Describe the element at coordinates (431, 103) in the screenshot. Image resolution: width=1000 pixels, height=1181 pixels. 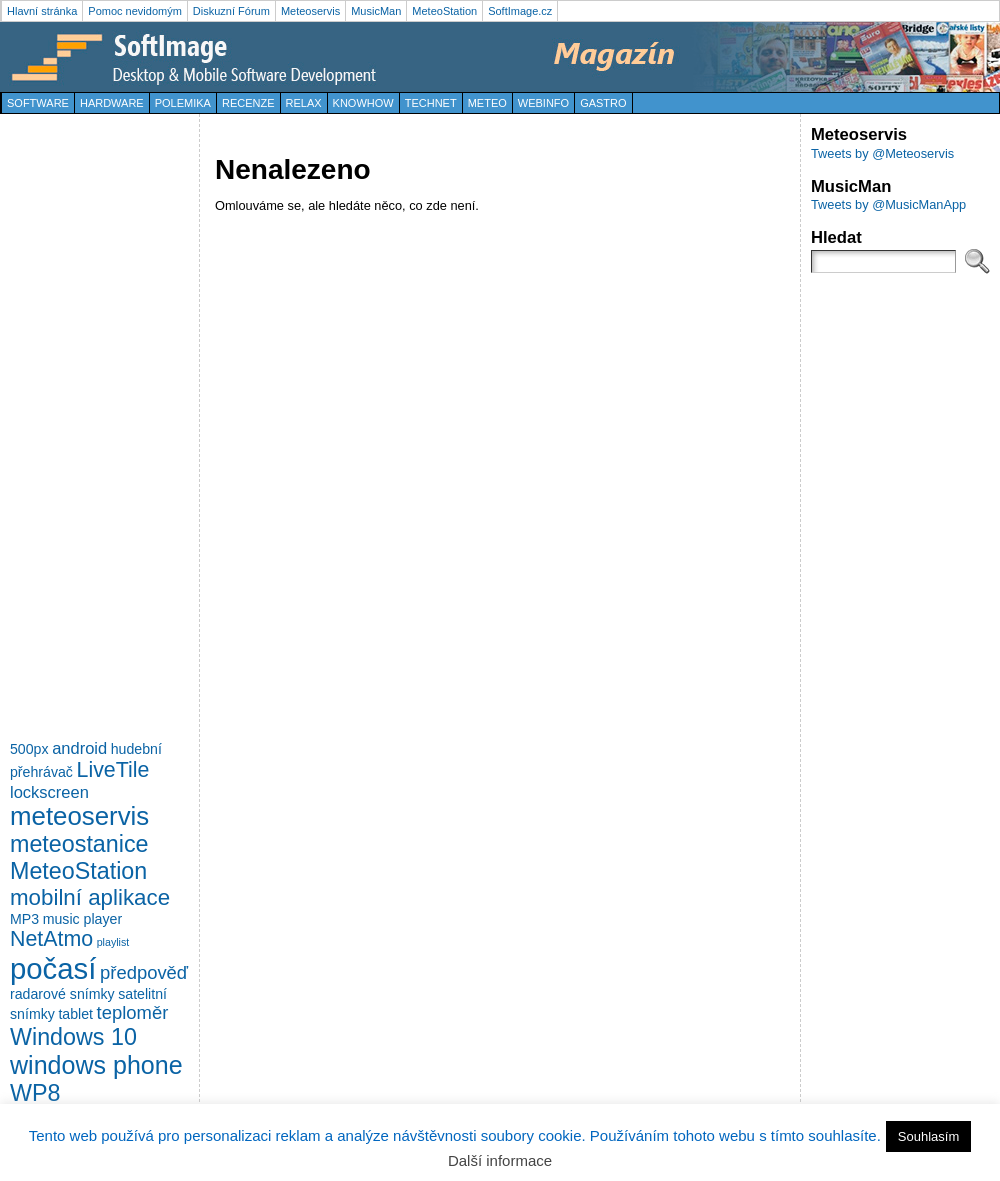
I see `TechNet` at that location.